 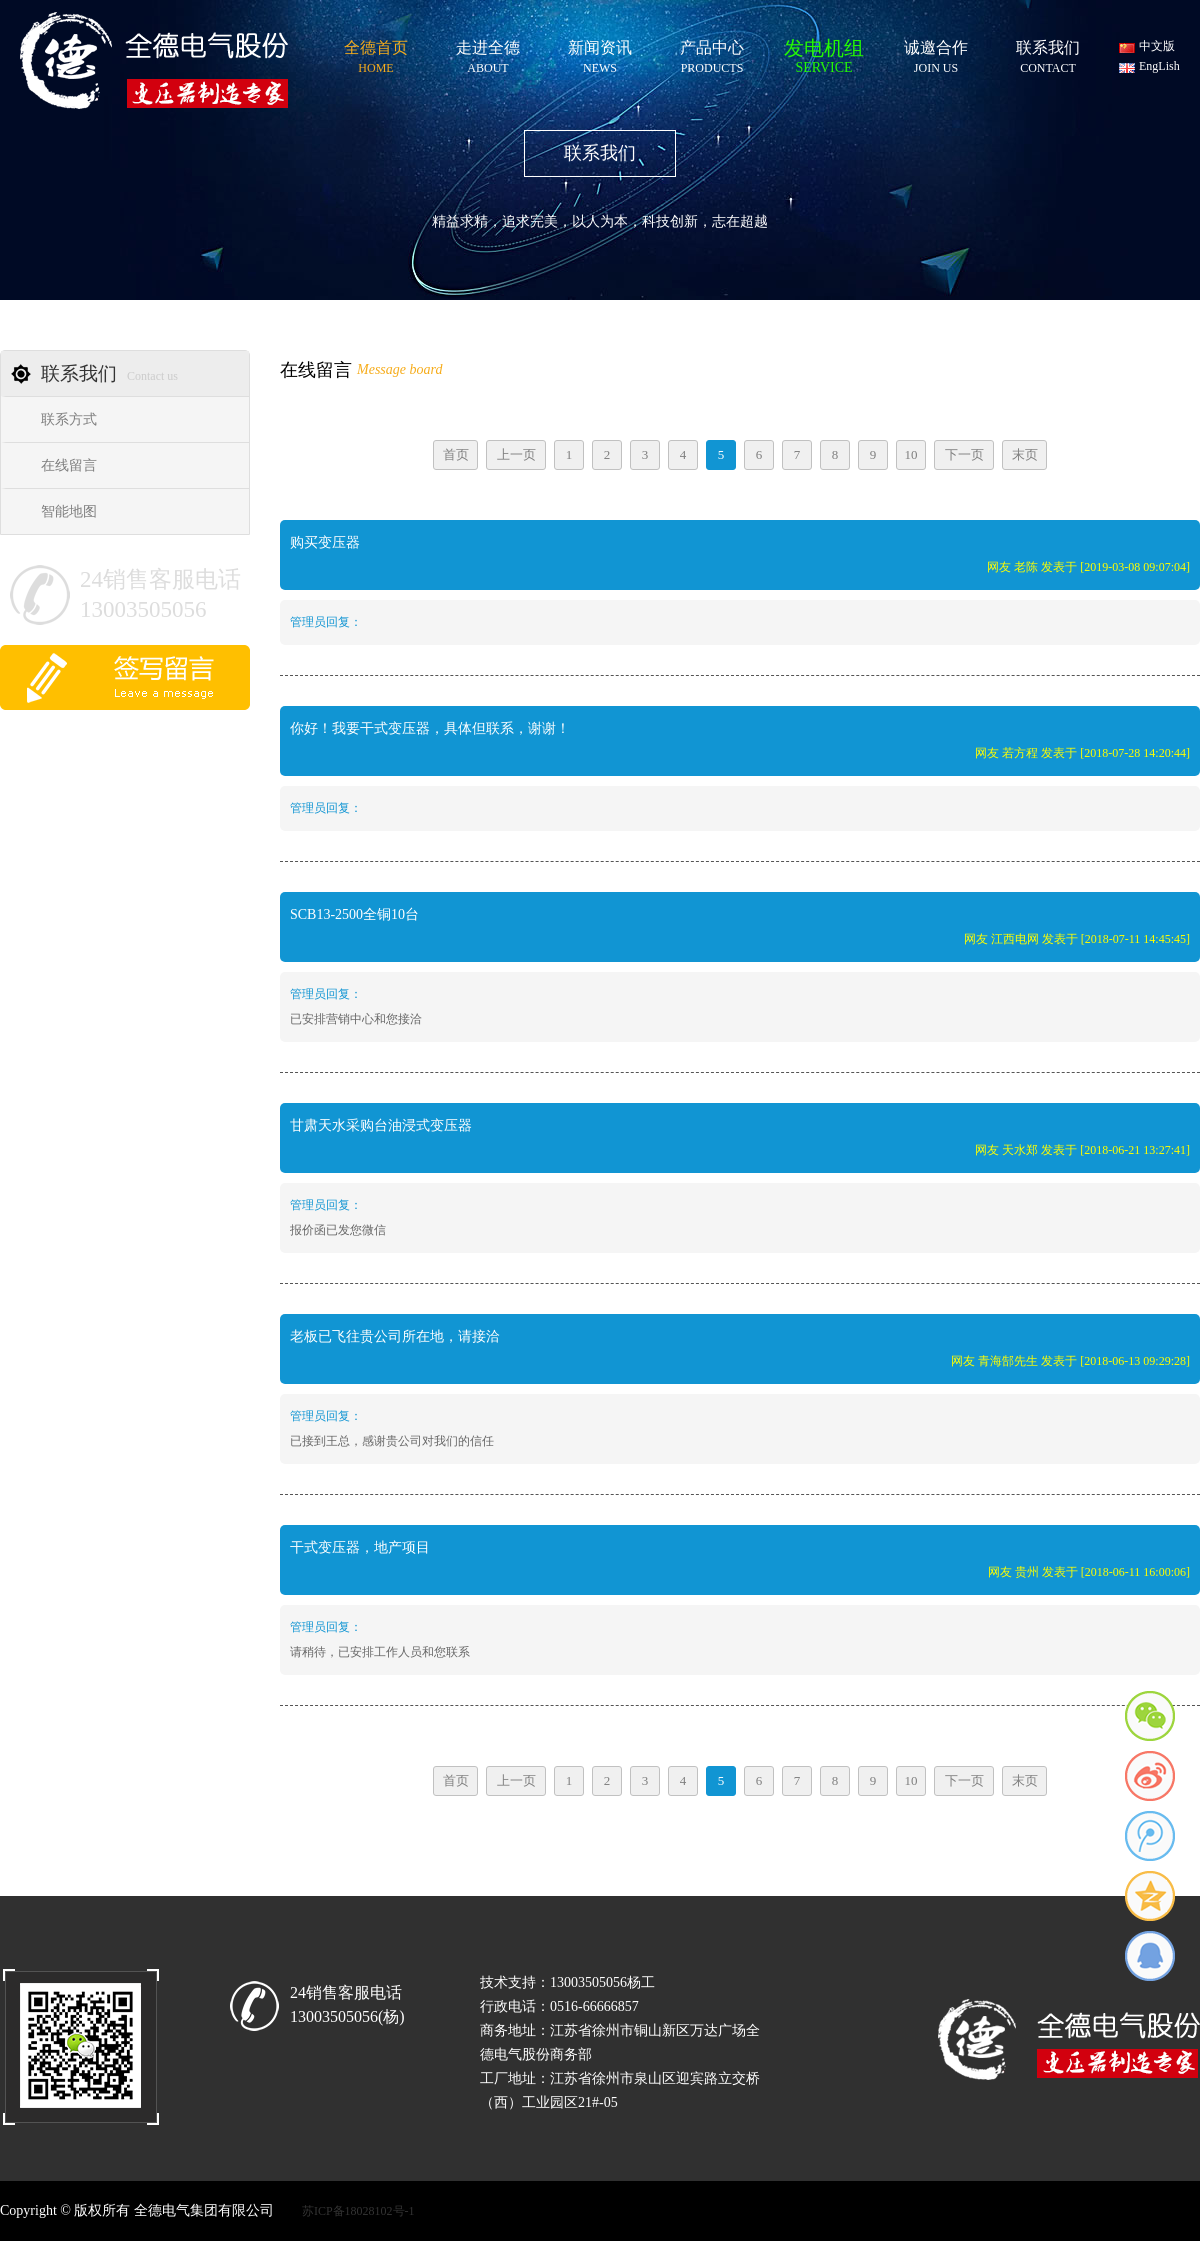 What do you see at coordinates (488, 53) in the screenshot?
I see `走进全德` at bounding box center [488, 53].